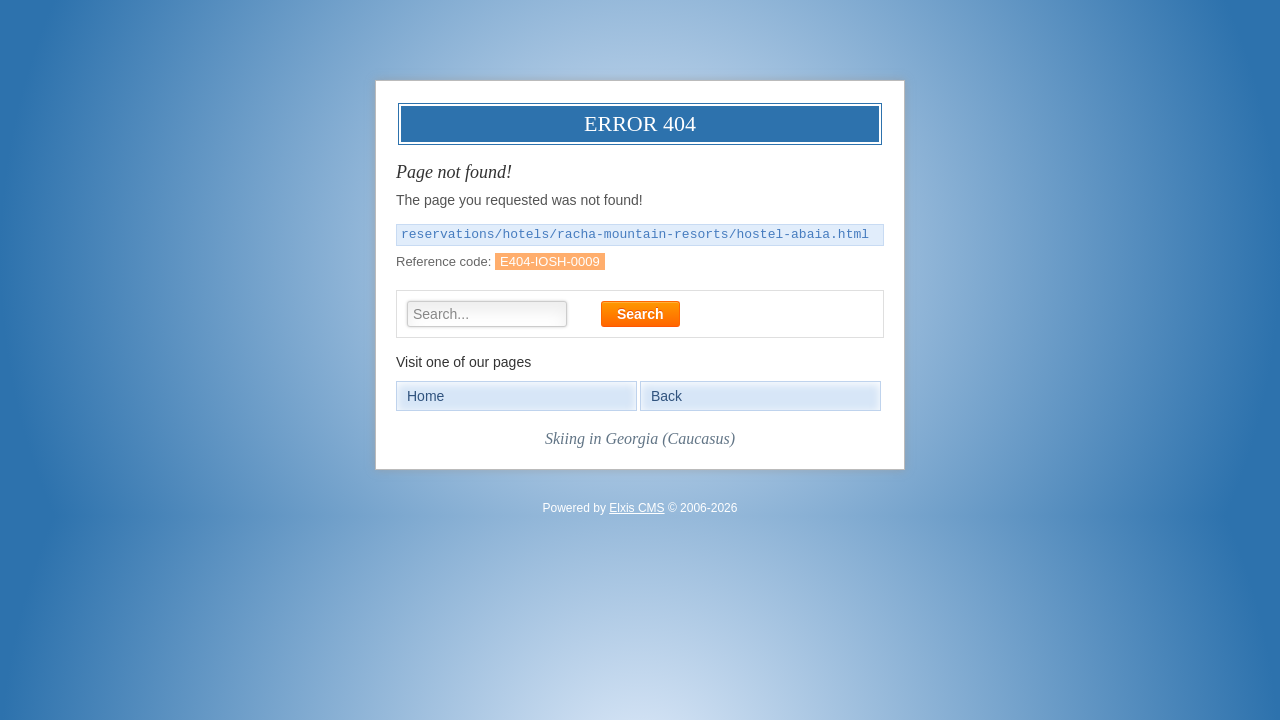 This screenshot has width=1280, height=720. I want to click on Back, so click(666, 396).